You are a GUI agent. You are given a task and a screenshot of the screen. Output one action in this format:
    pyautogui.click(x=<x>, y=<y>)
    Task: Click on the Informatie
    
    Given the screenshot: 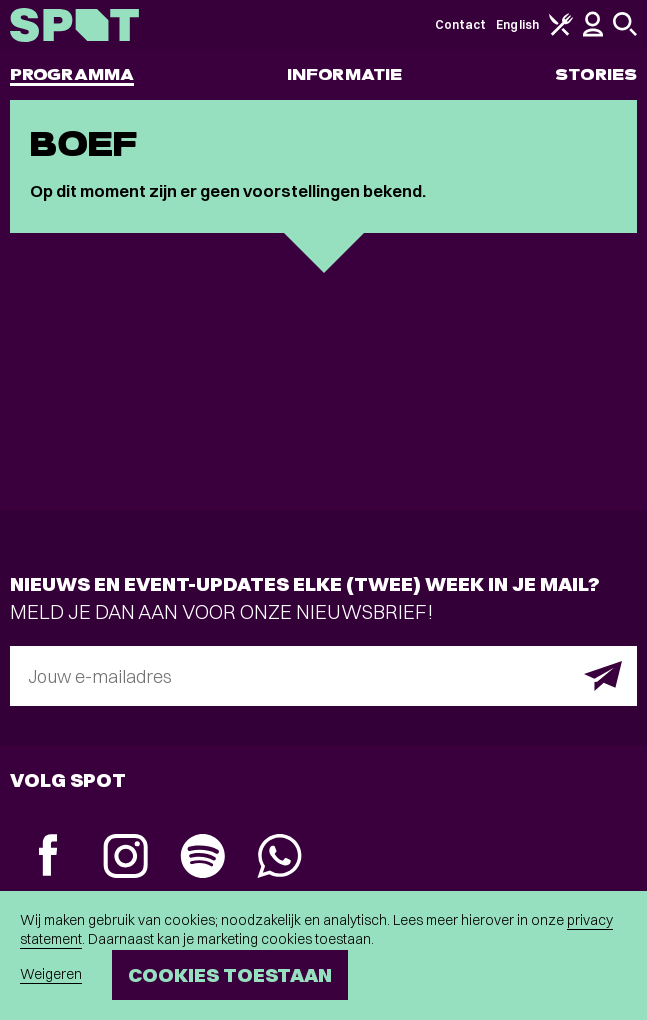 What is the action you would take?
    pyautogui.click(x=344, y=74)
    